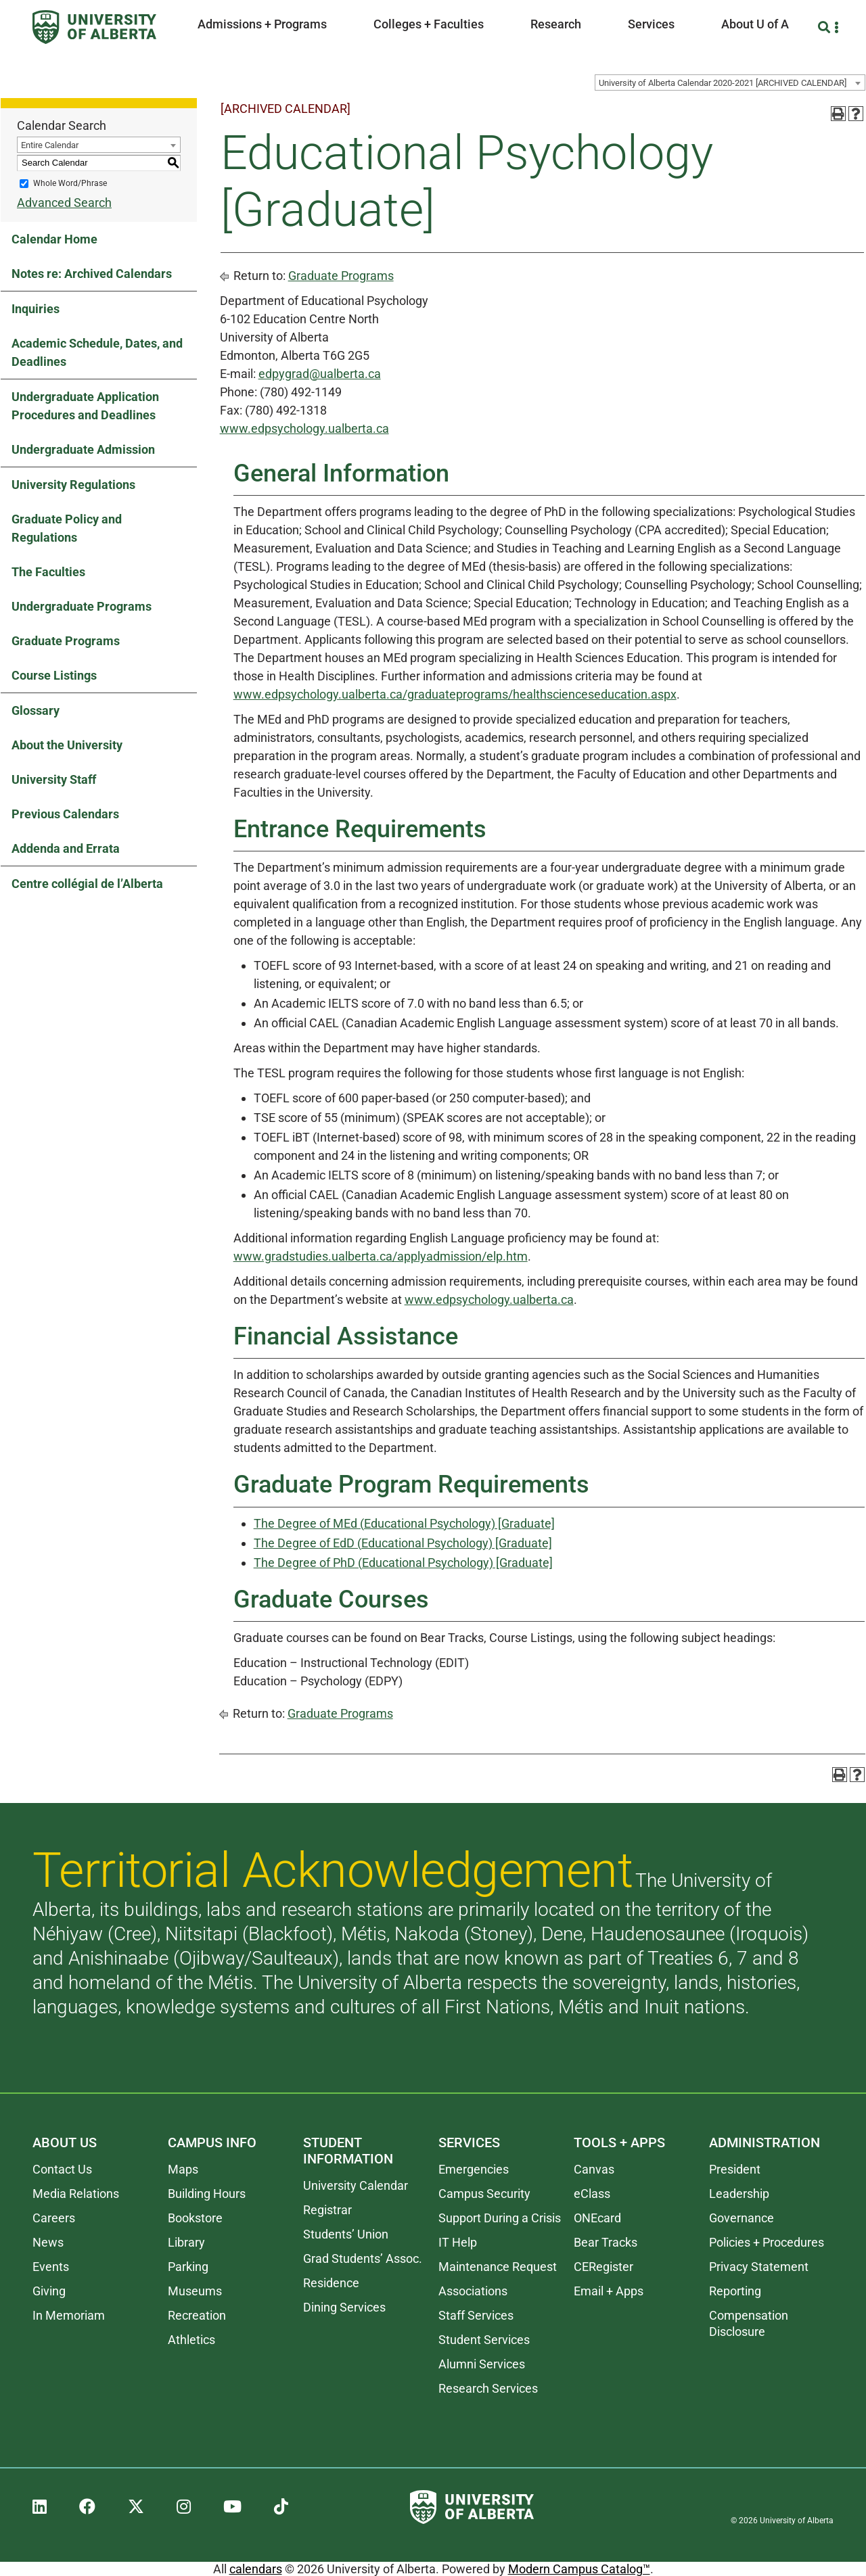  I want to click on Museums, so click(195, 2291).